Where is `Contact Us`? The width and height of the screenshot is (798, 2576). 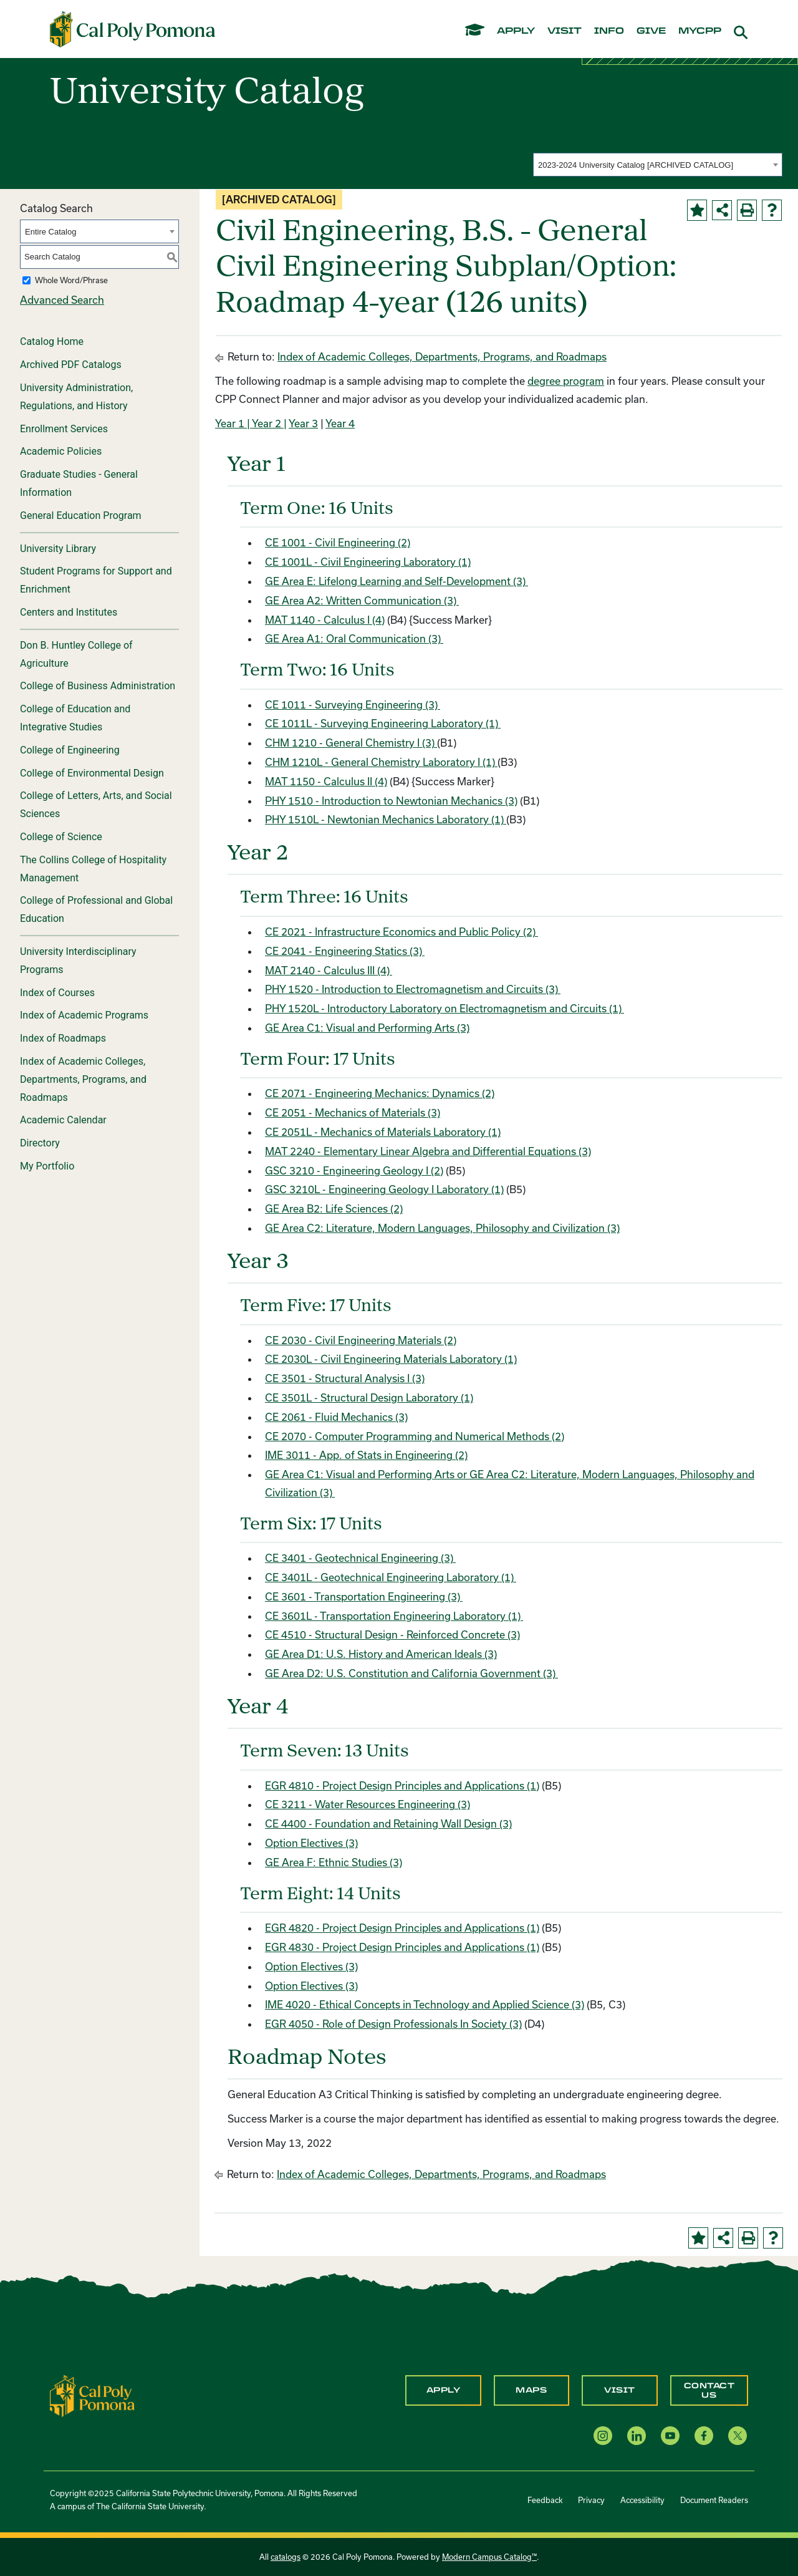
Contact Us is located at coordinates (709, 2390).